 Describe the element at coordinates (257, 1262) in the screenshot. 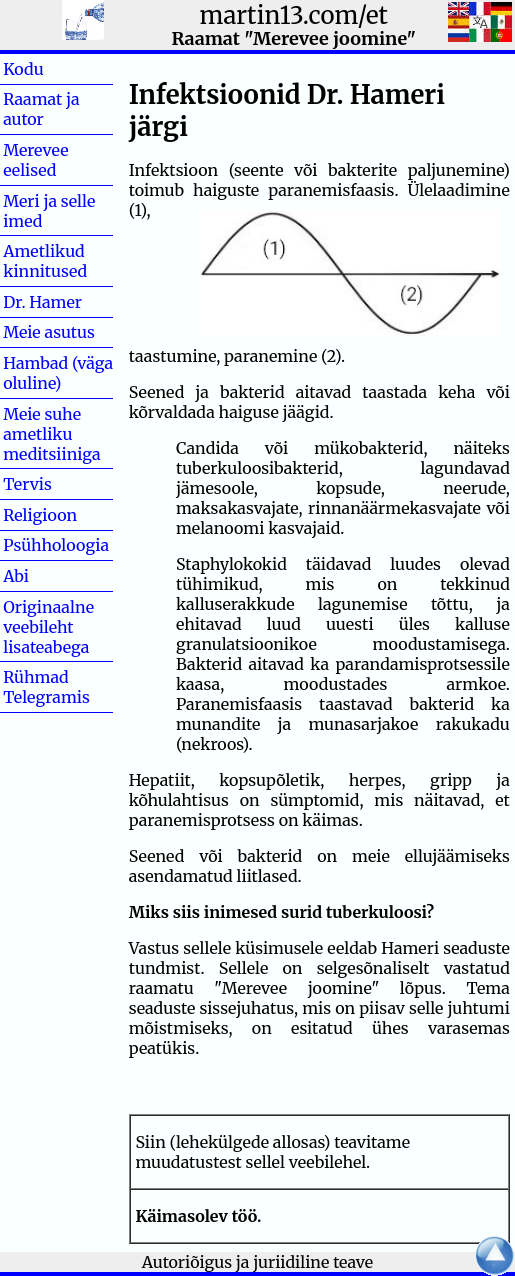

I see `Autoriõigus ja juriidiline teave` at that location.